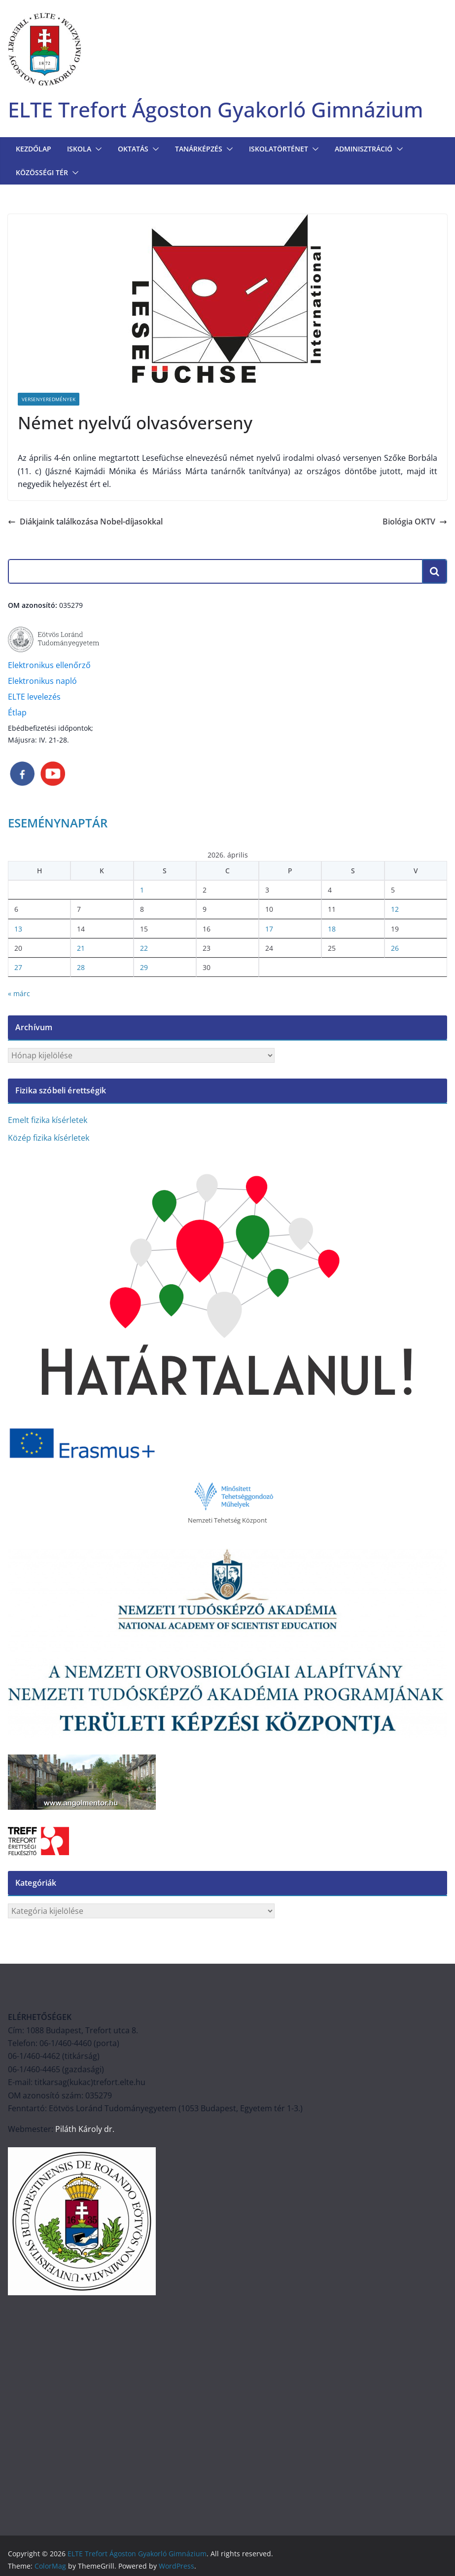  I want to click on ISKOLATÖRTÉNET, so click(278, 150).